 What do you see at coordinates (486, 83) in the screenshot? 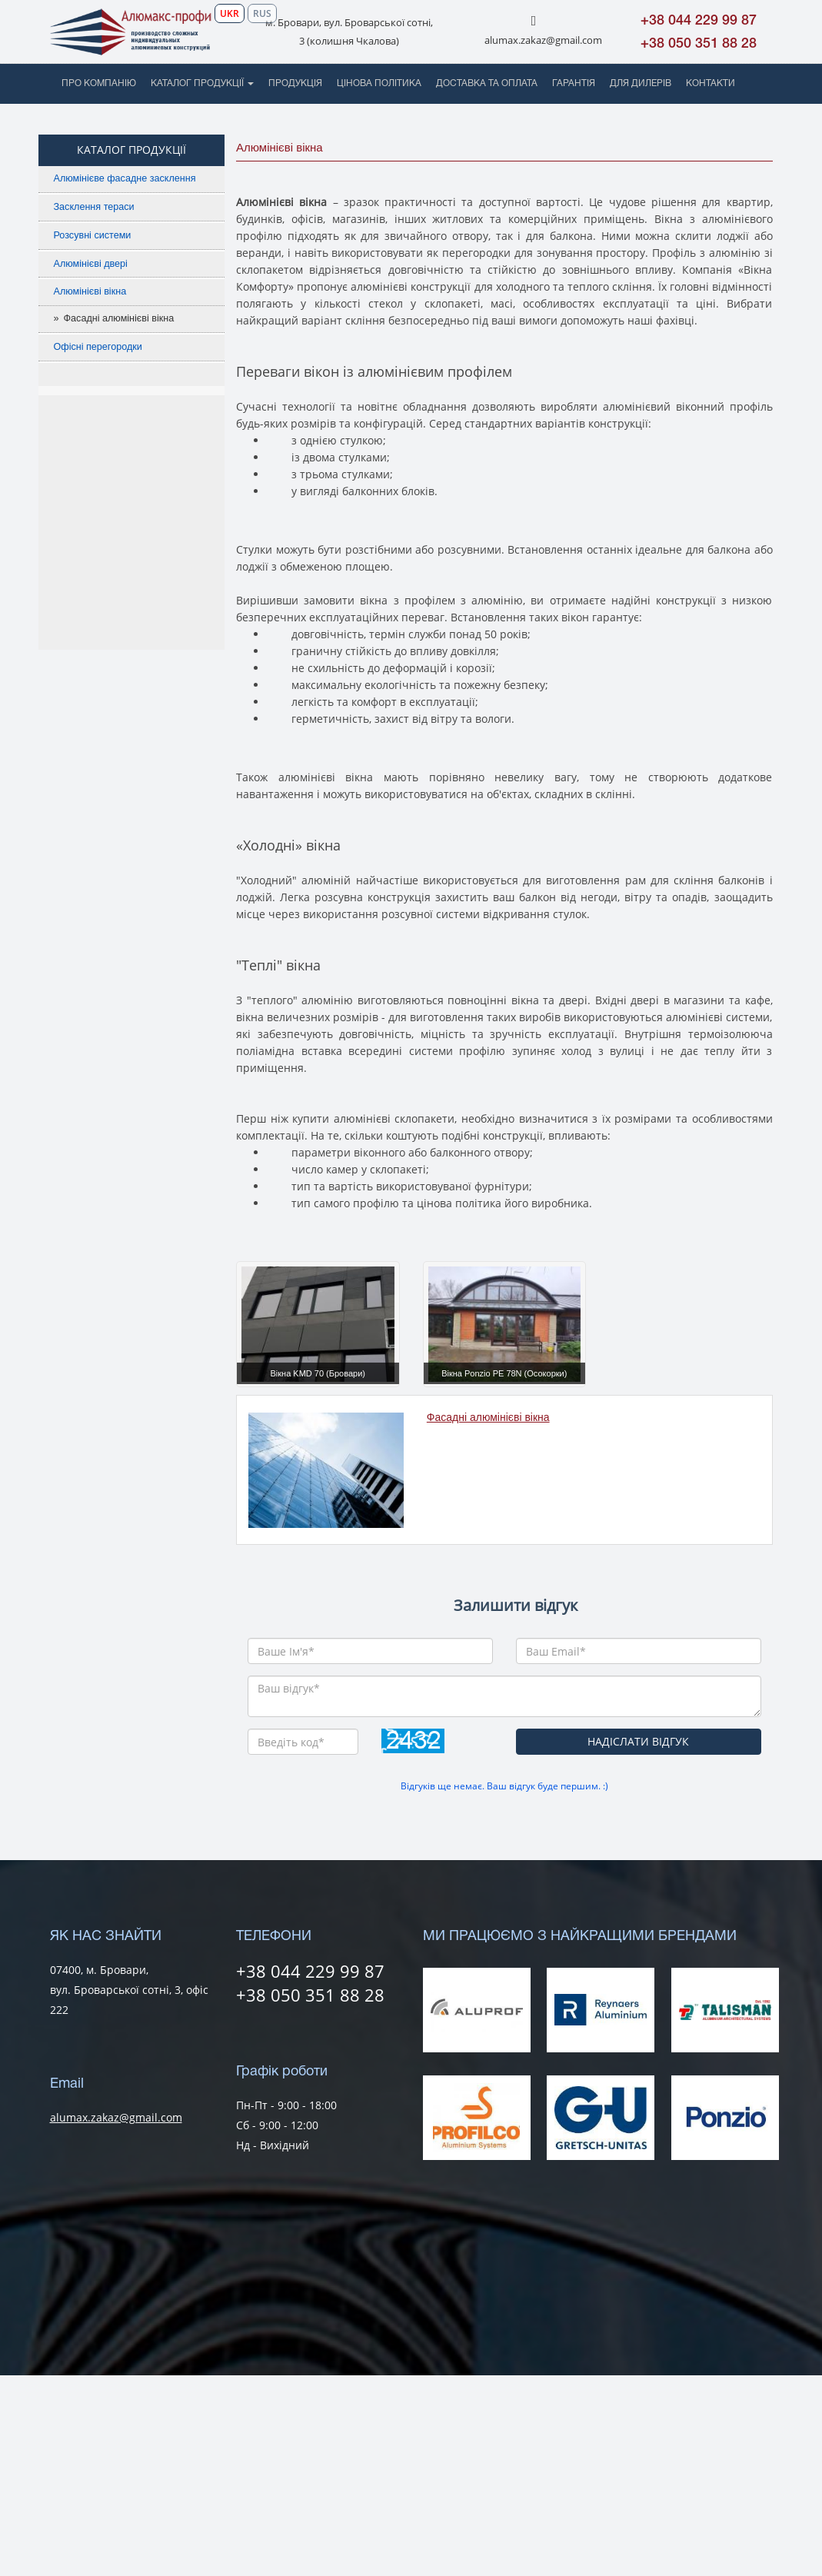
I see `ДОСТАВКА ТА ОПЛАТА` at bounding box center [486, 83].